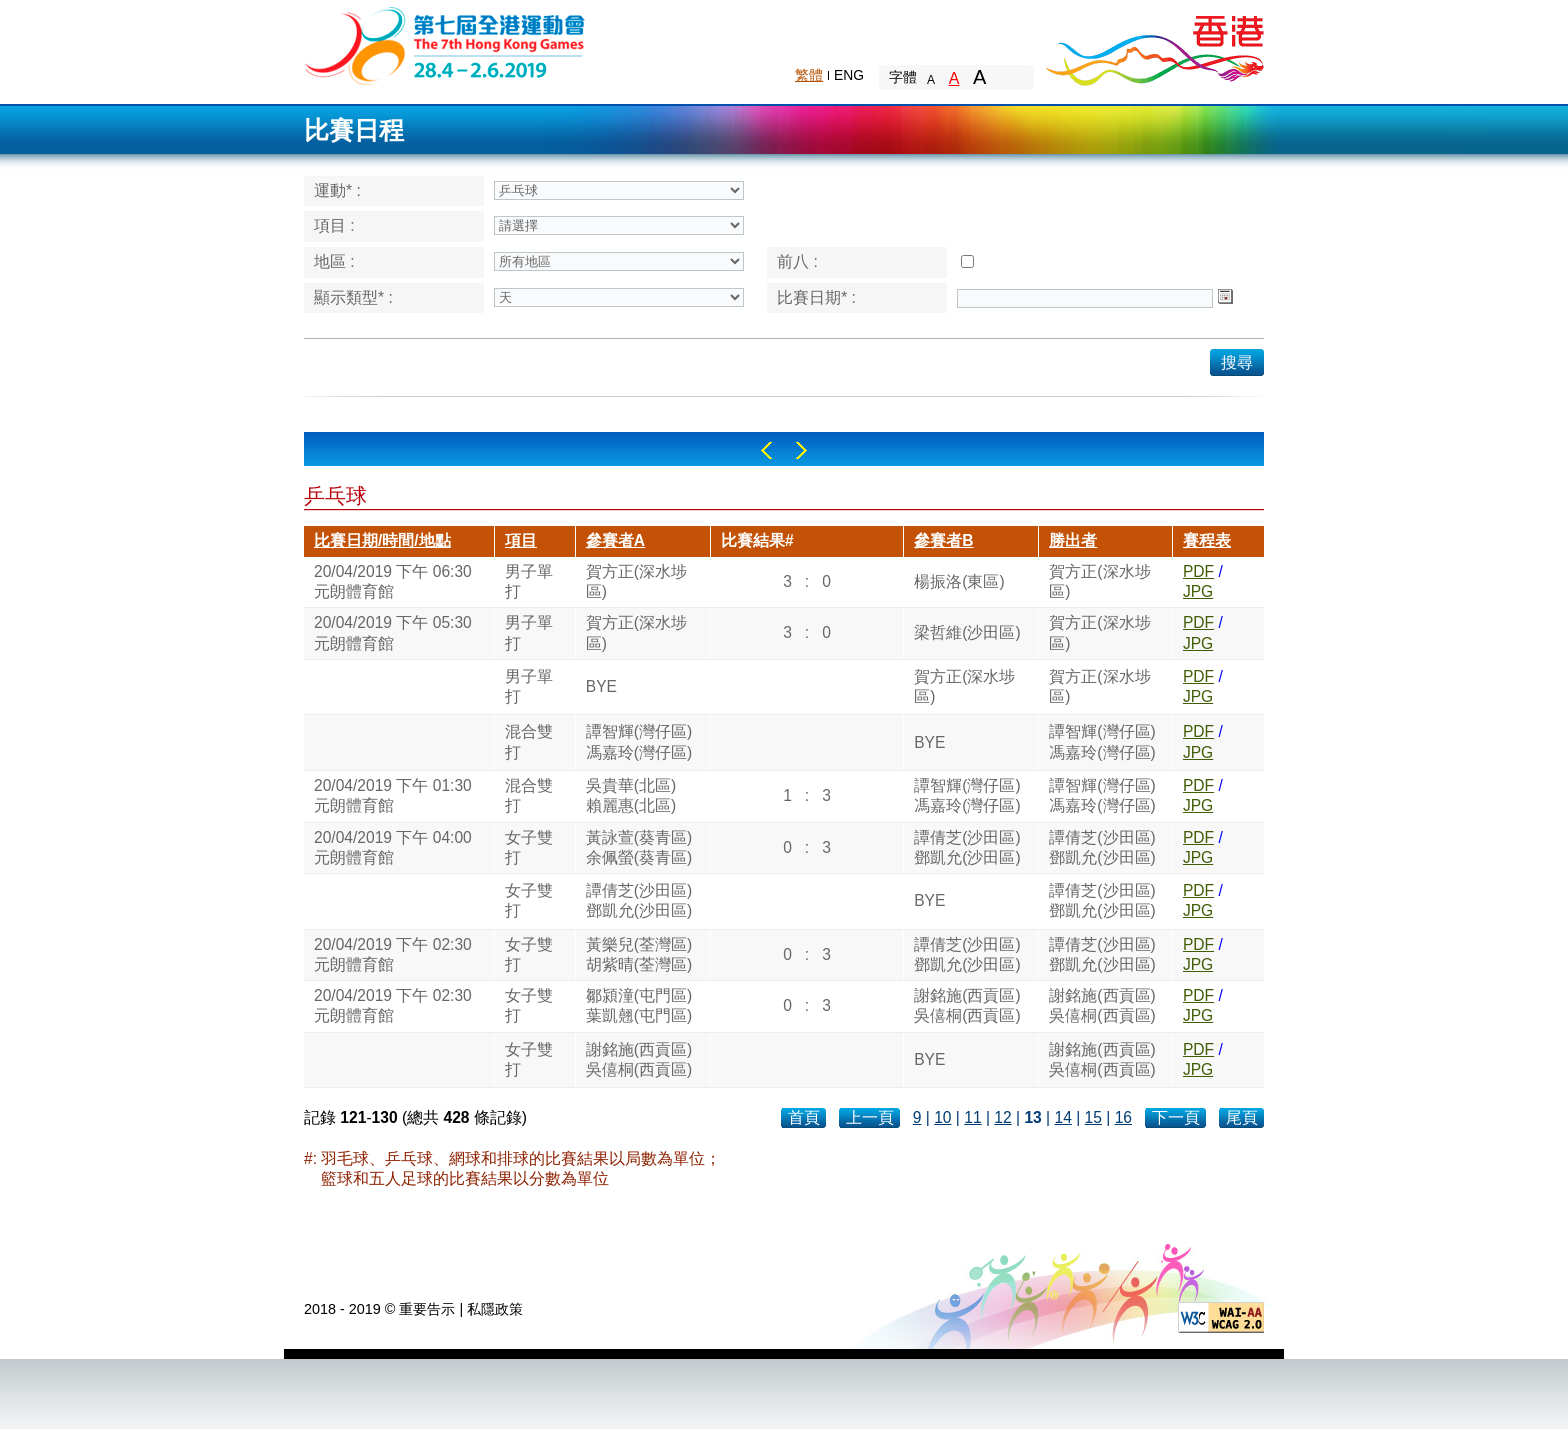 This screenshot has width=1568, height=1429. Describe the element at coordinates (393, 581) in the screenshot. I see `20/04/2019 下午 06:30元朗體育館` at that location.